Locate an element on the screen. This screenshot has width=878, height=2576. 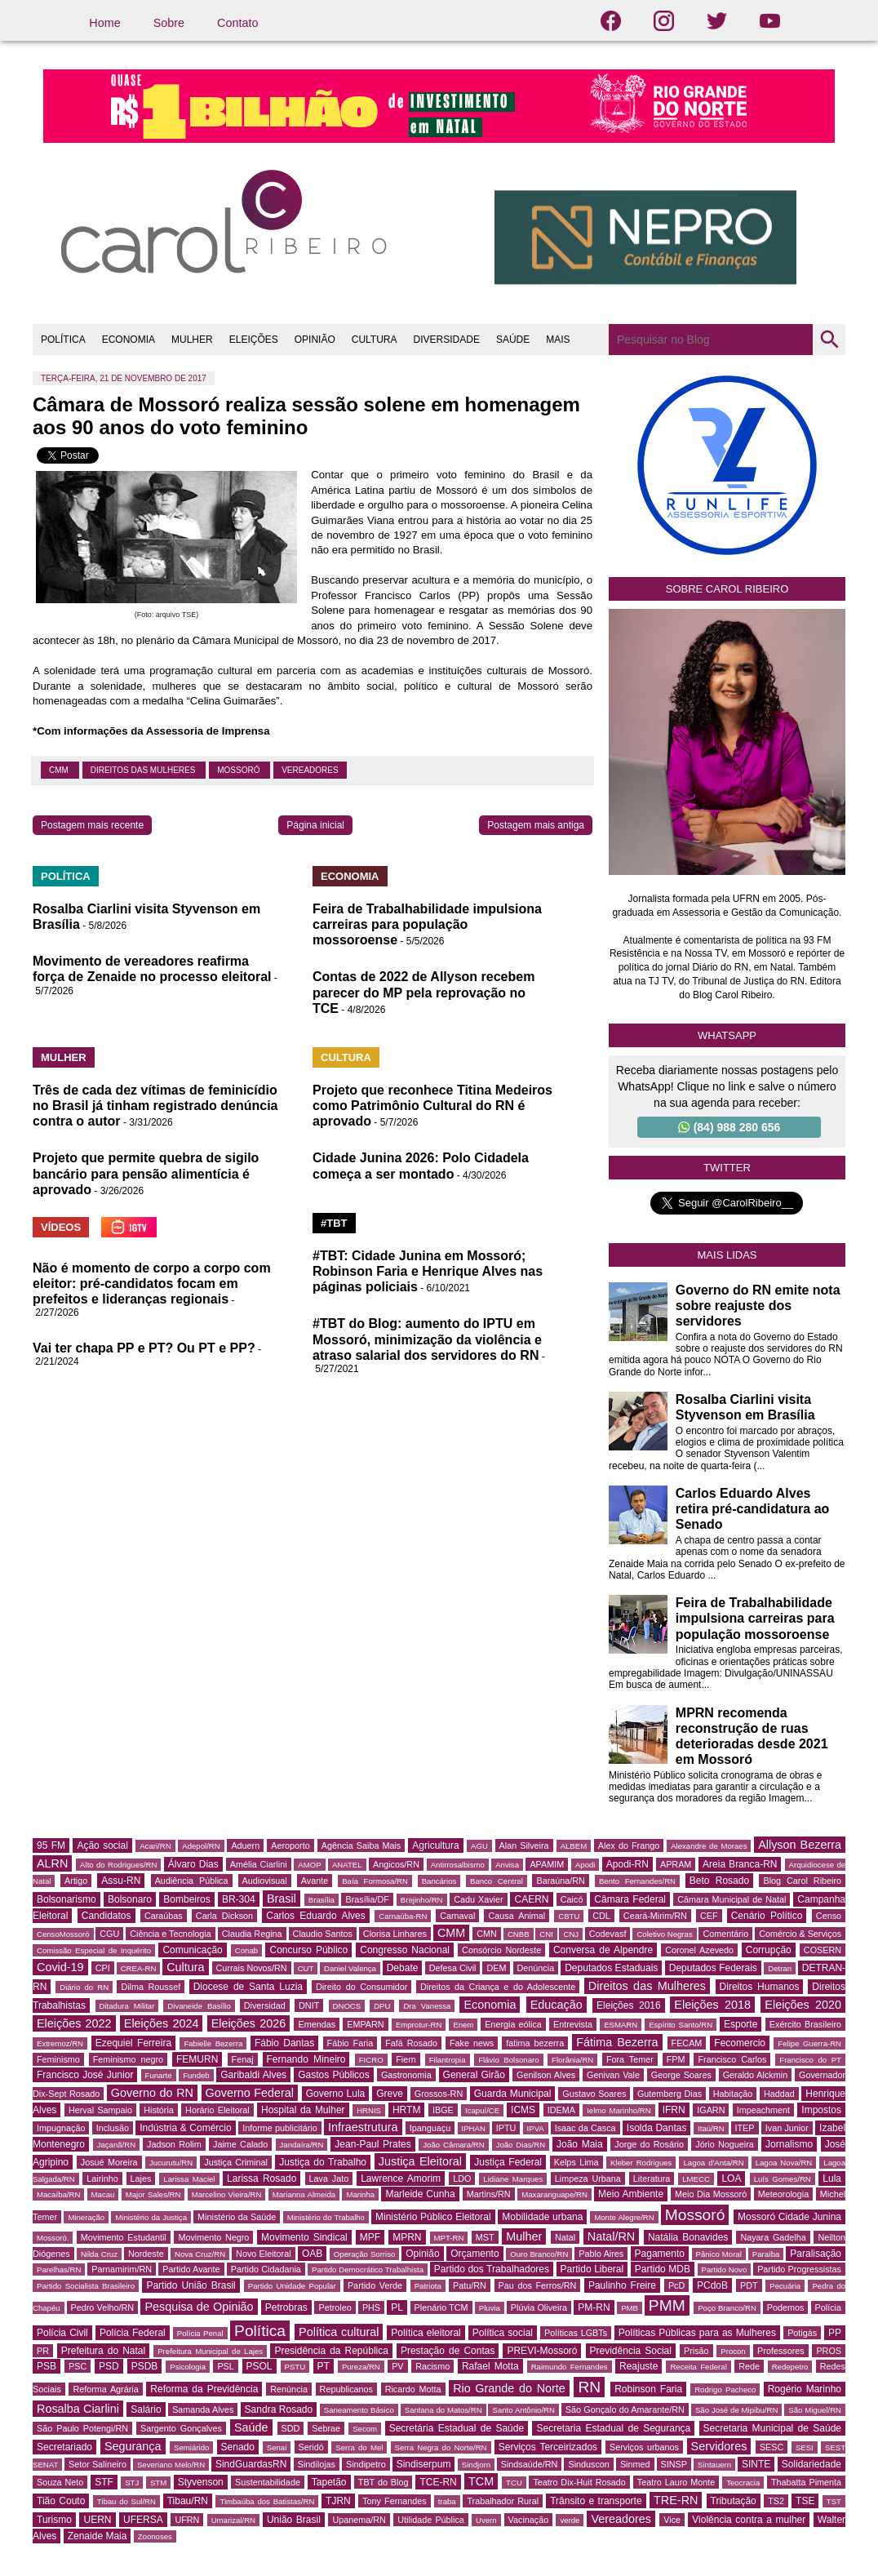
Genivan Vale is located at coordinates (613, 2075).